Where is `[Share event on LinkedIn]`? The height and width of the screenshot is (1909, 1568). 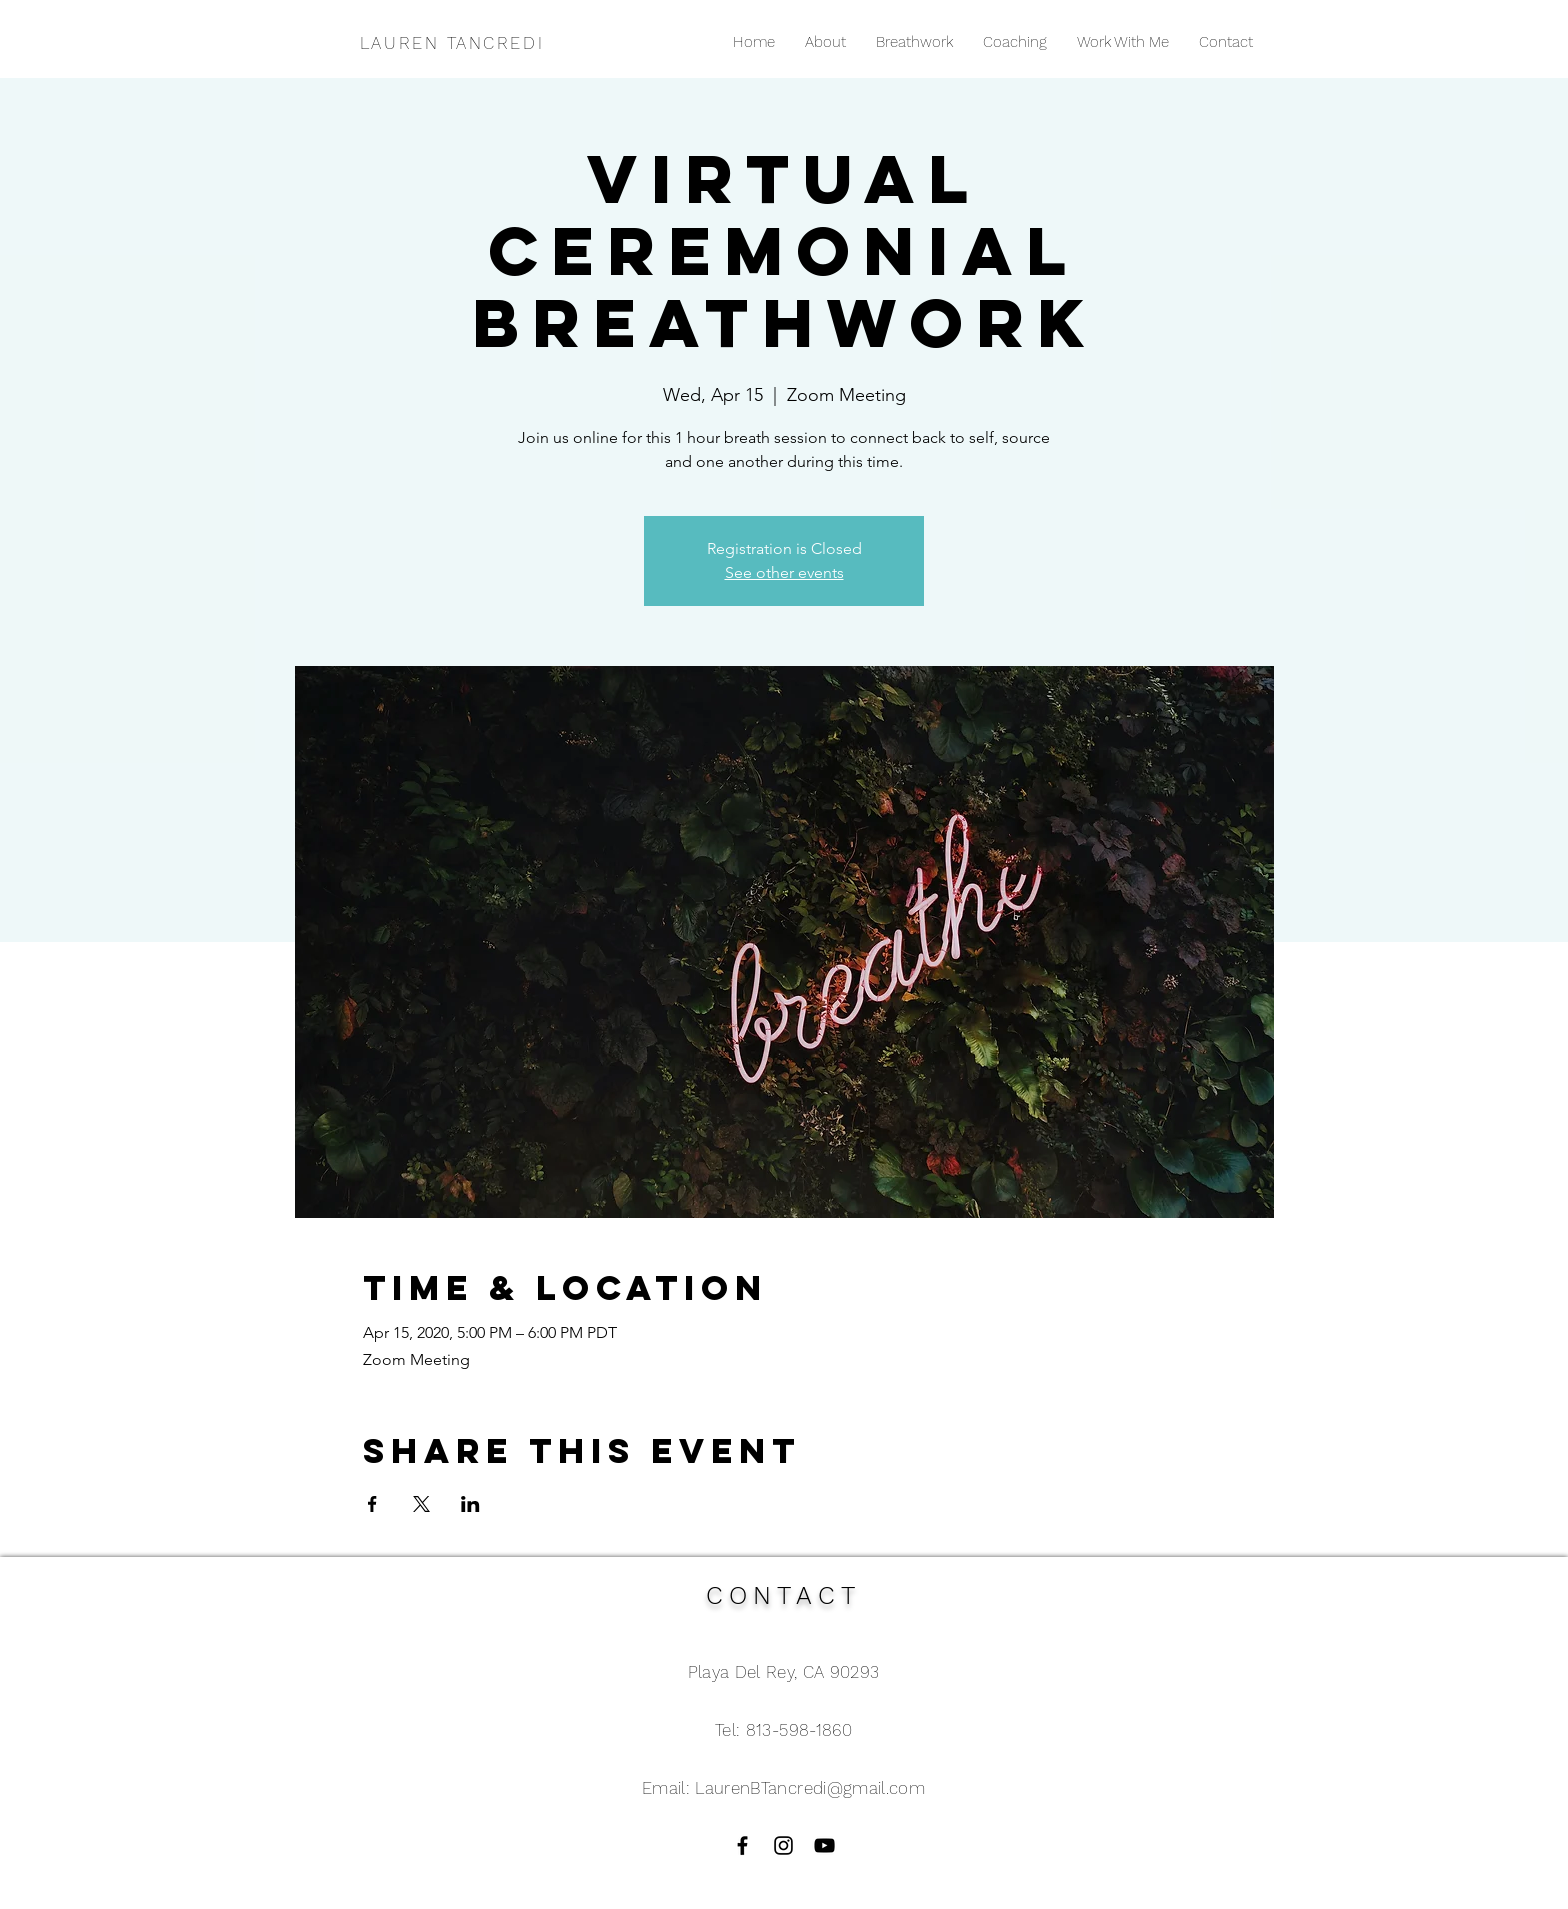
[Share event on LinkedIn] is located at coordinates (470, 1504).